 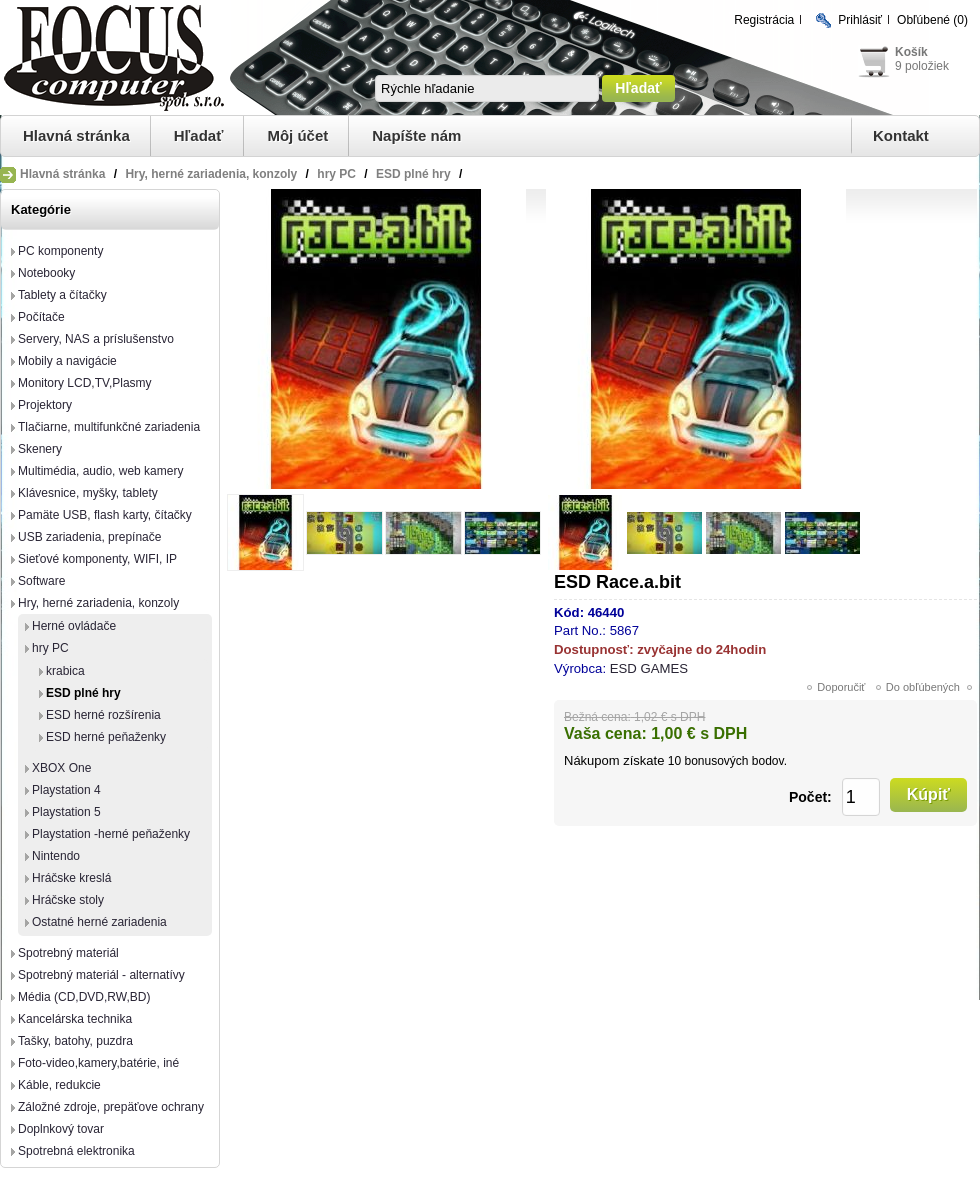 I want to click on Pamäte USB, flash karty, čítačky, so click(x=105, y=515).